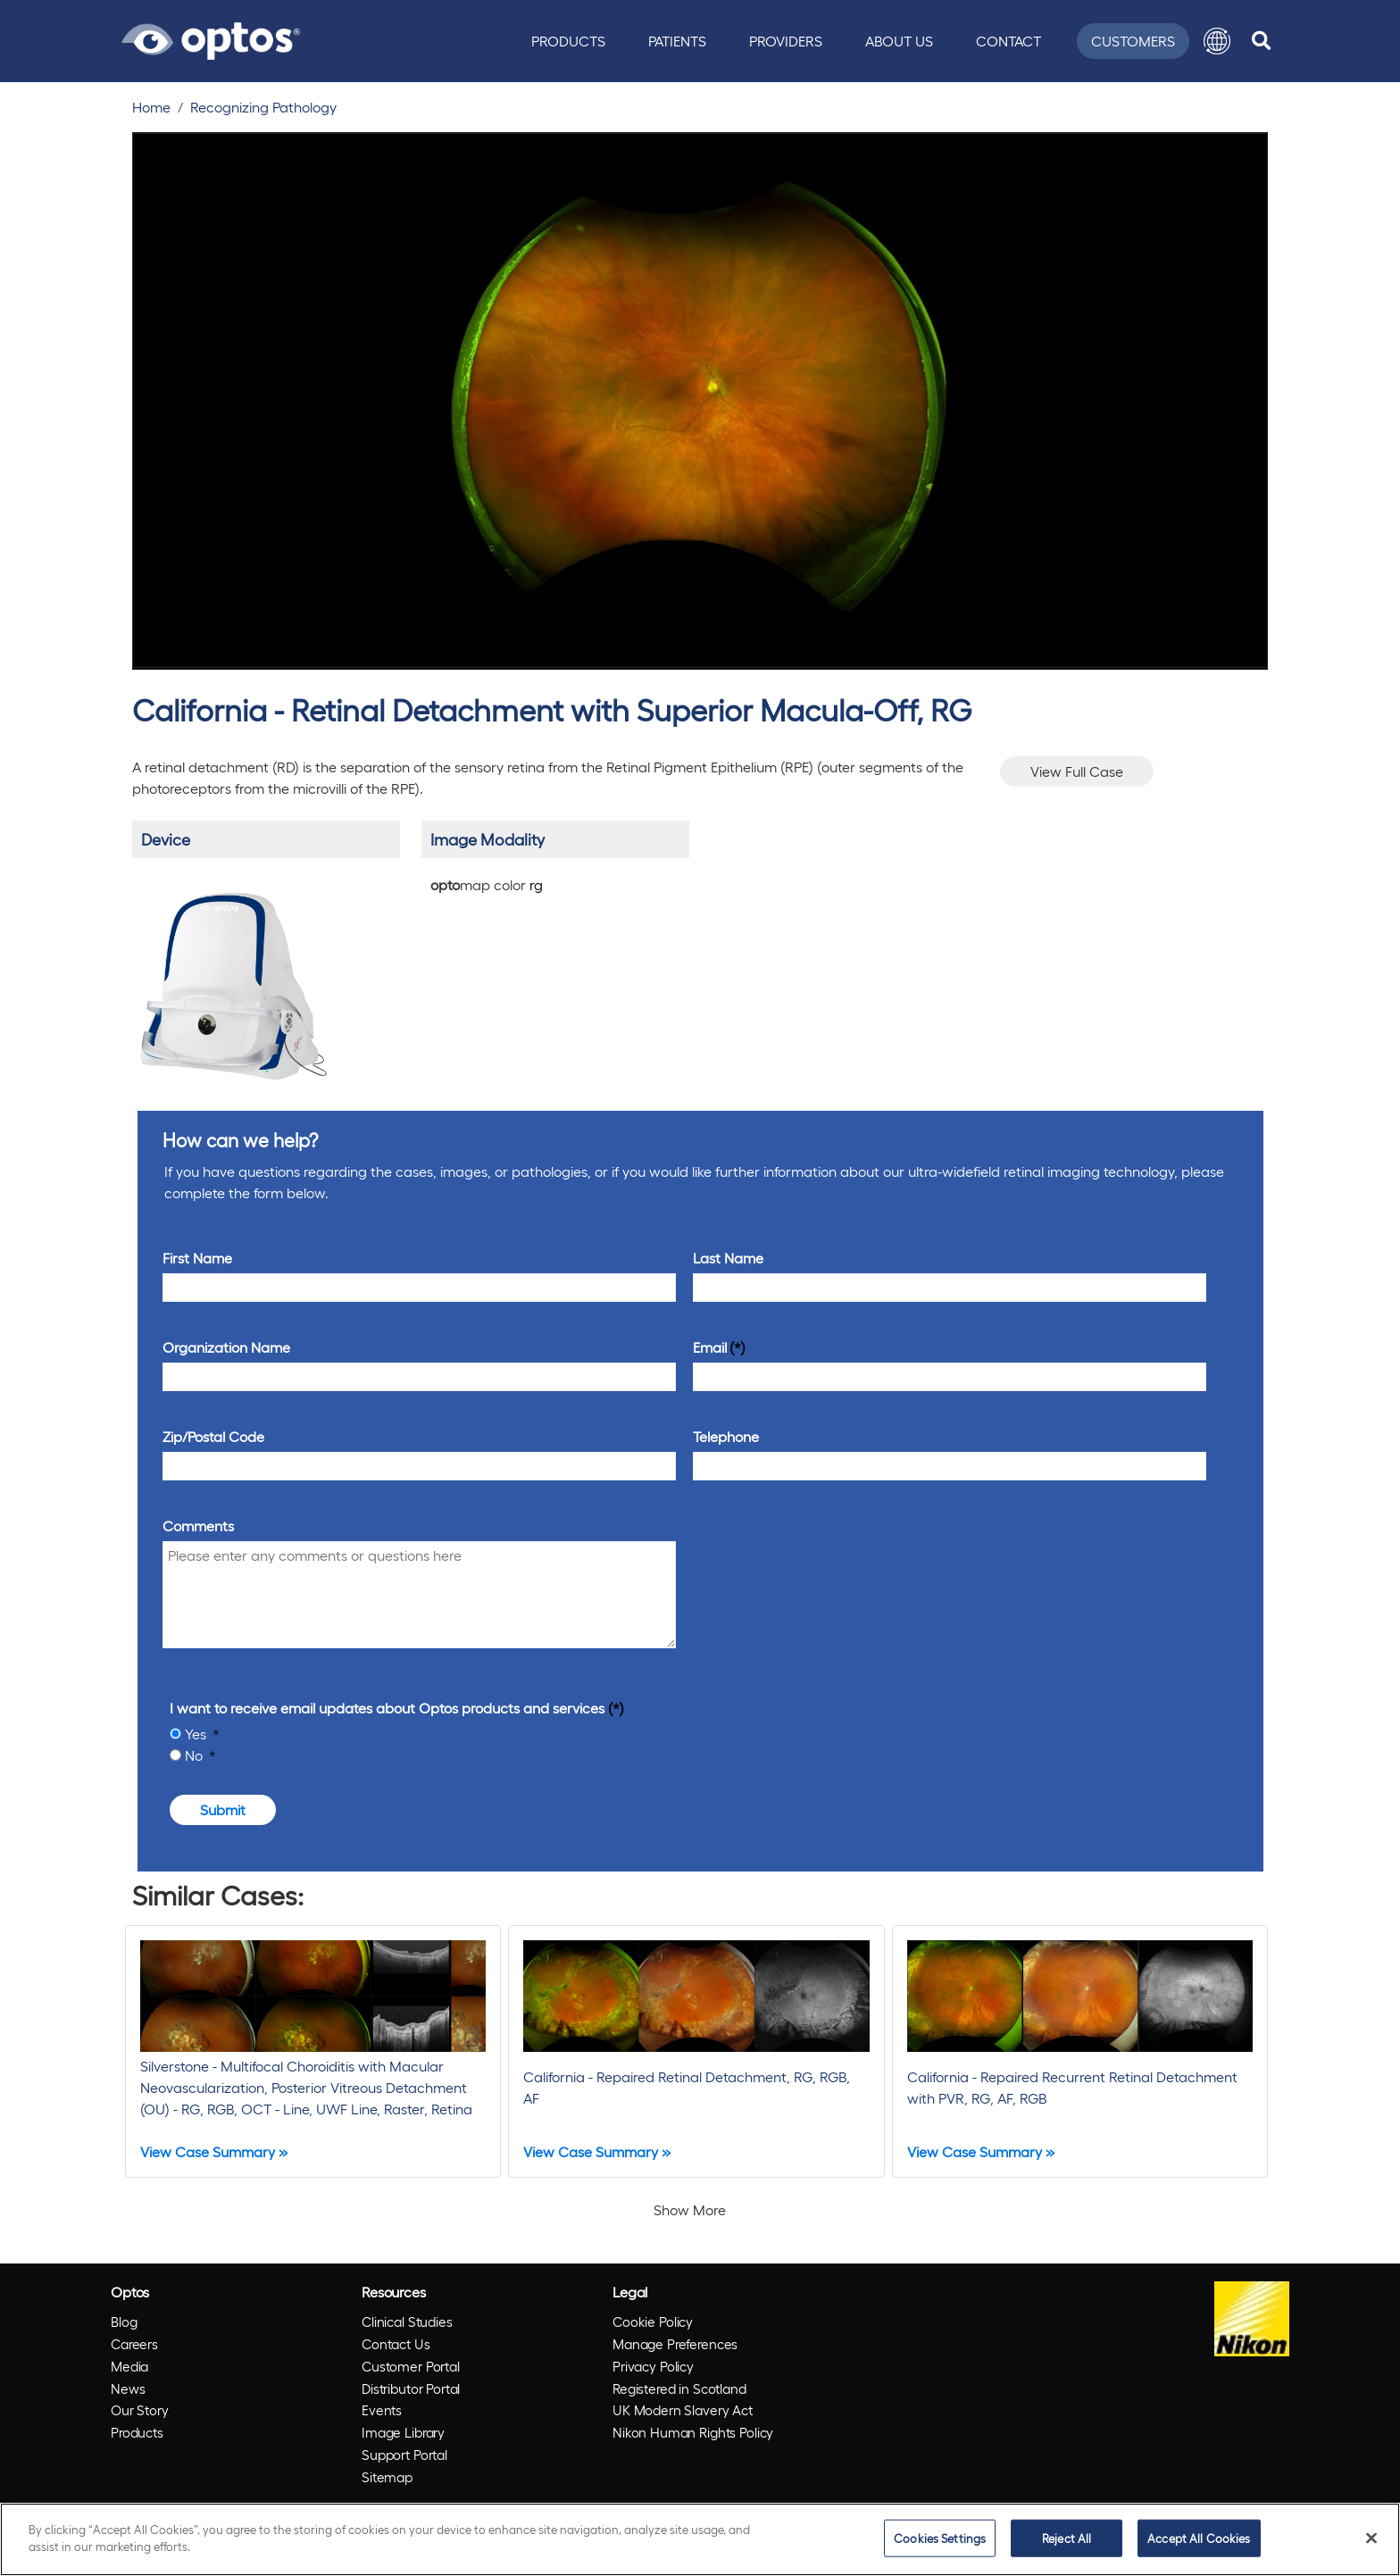  What do you see at coordinates (696, 2051) in the screenshot?
I see `[California - Repaired Retinal Detachment, RG, RGB, AF]` at bounding box center [696, 2051].